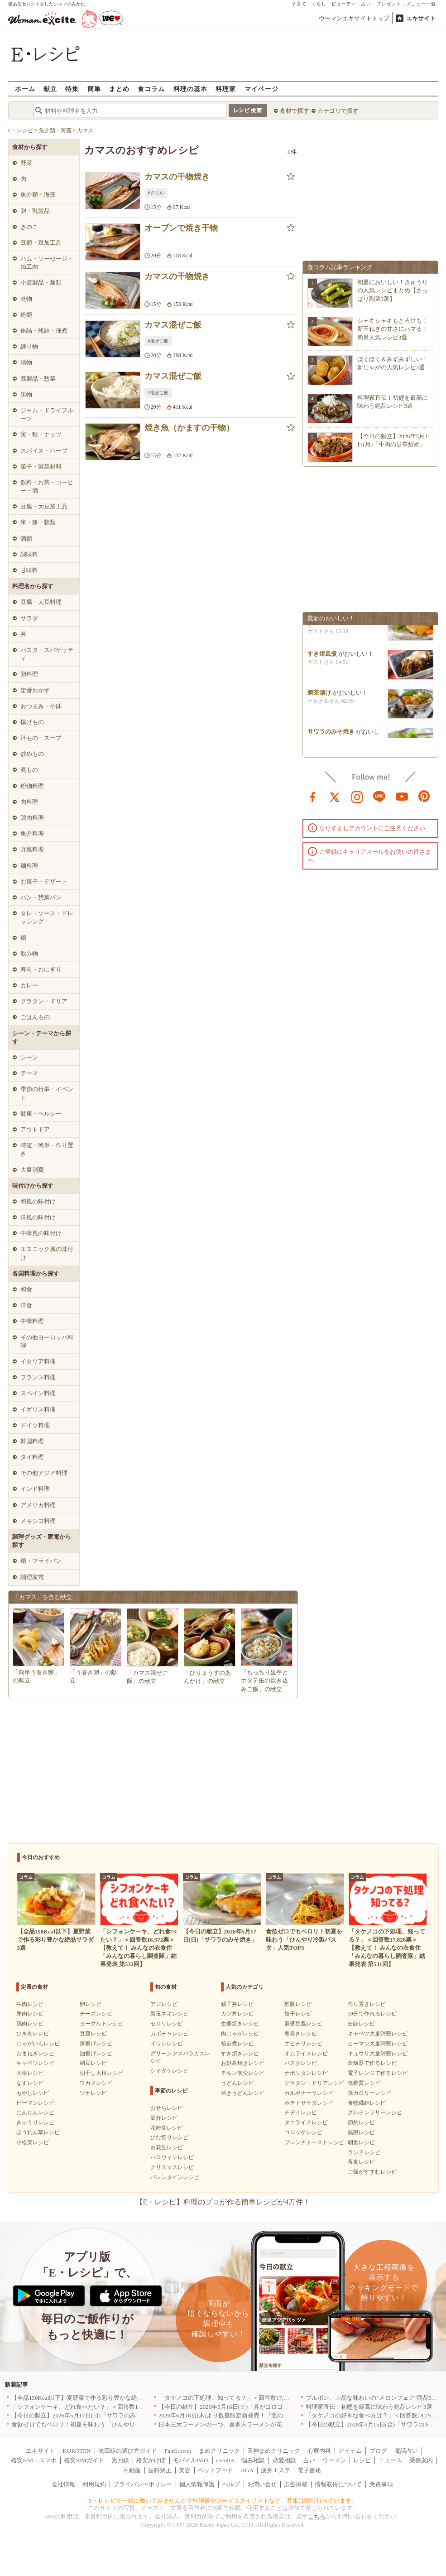  I want to click on シーン, so click(29, 1057).